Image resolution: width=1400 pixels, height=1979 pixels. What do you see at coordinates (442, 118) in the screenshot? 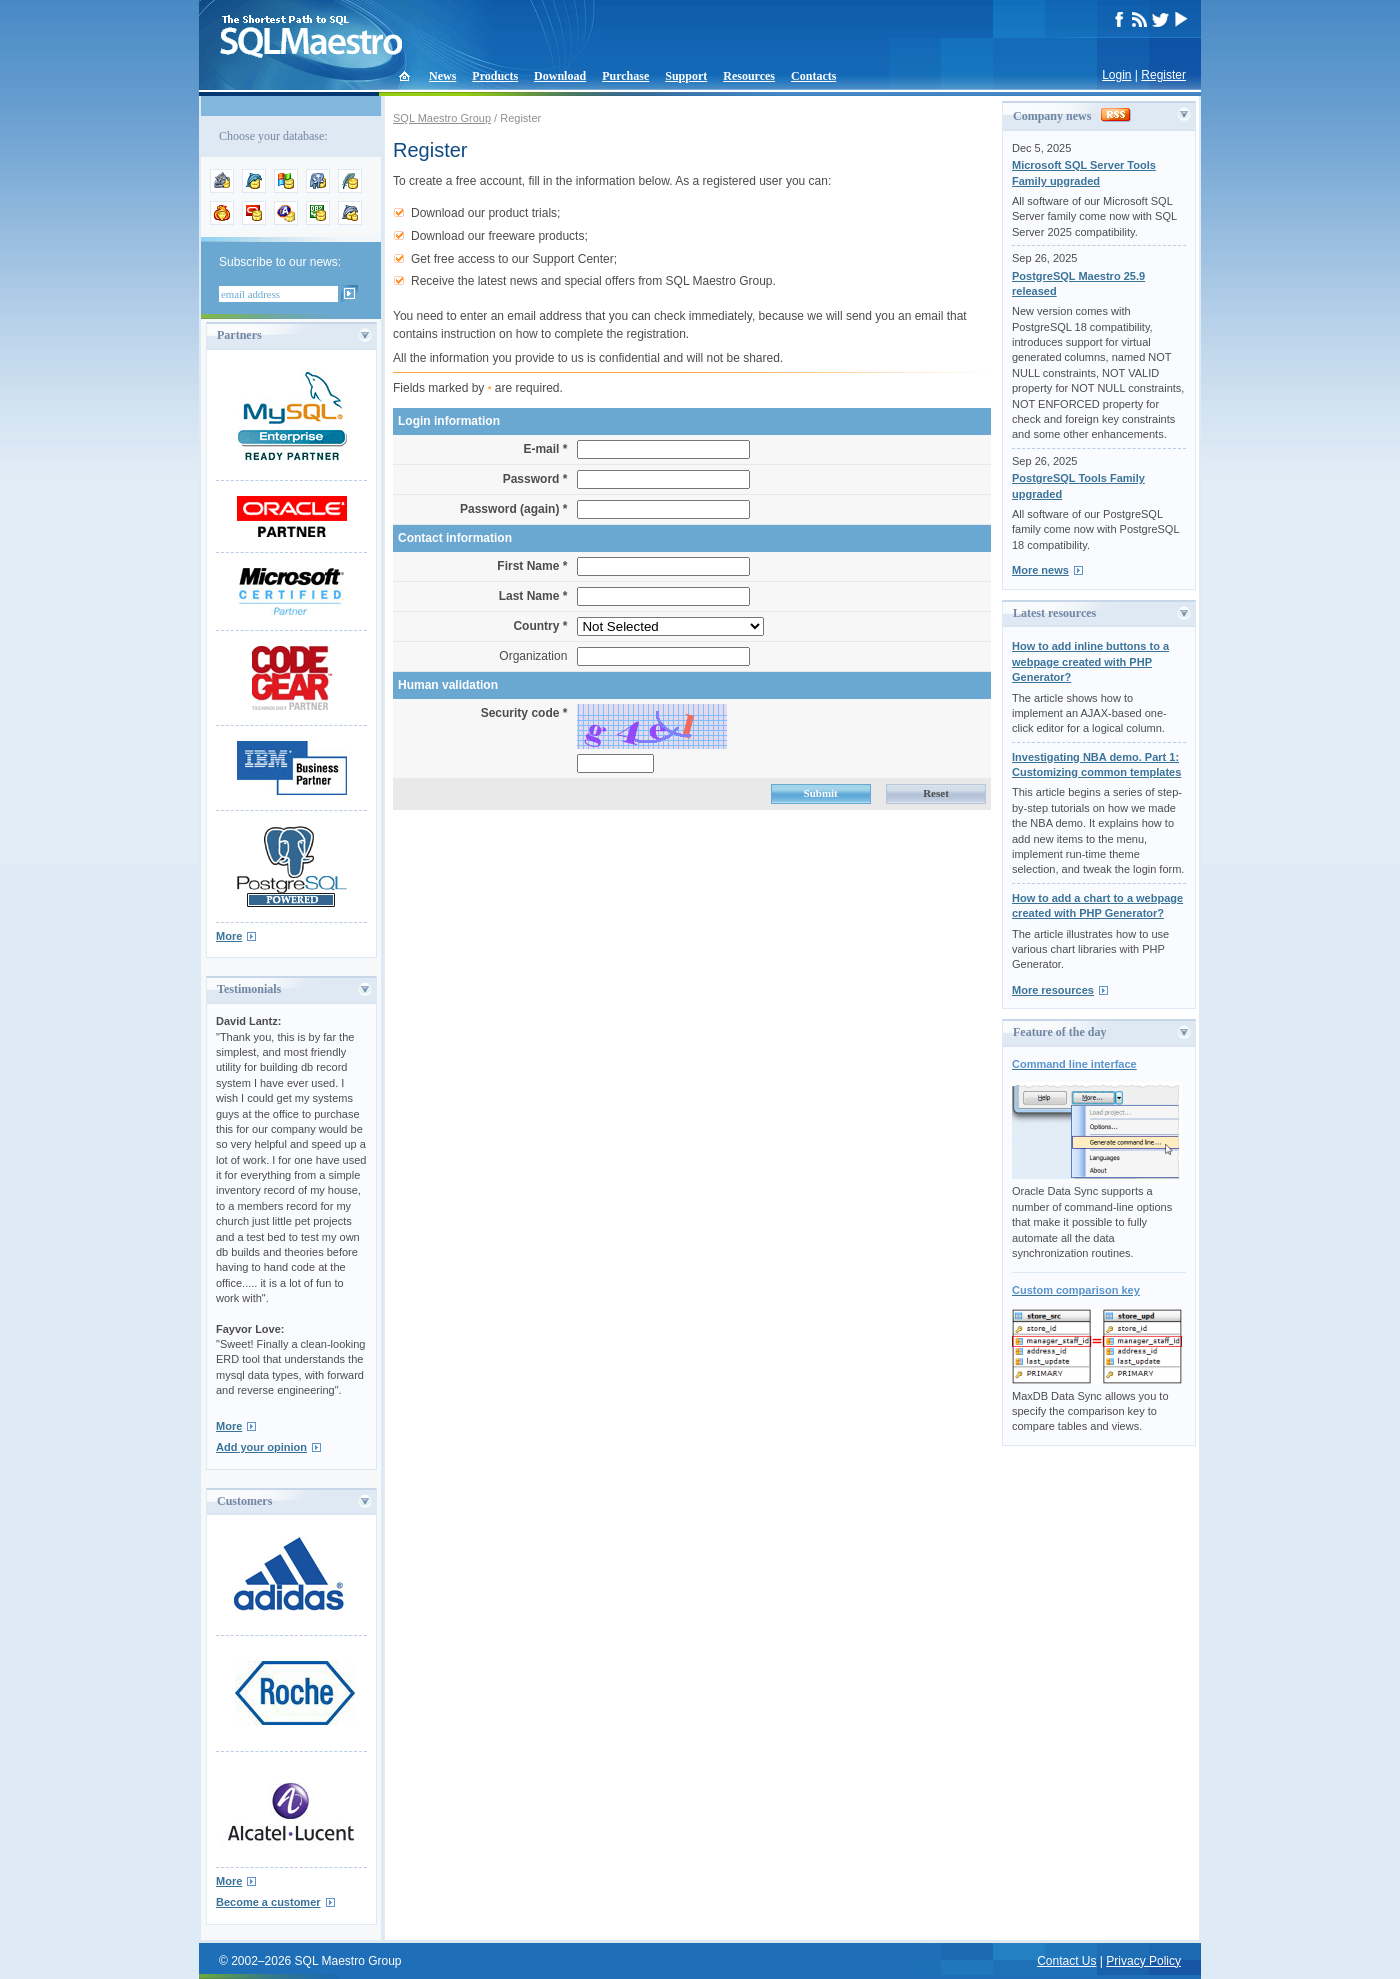
I see `SQL Maestro Group` at bounding box center [442, 118].